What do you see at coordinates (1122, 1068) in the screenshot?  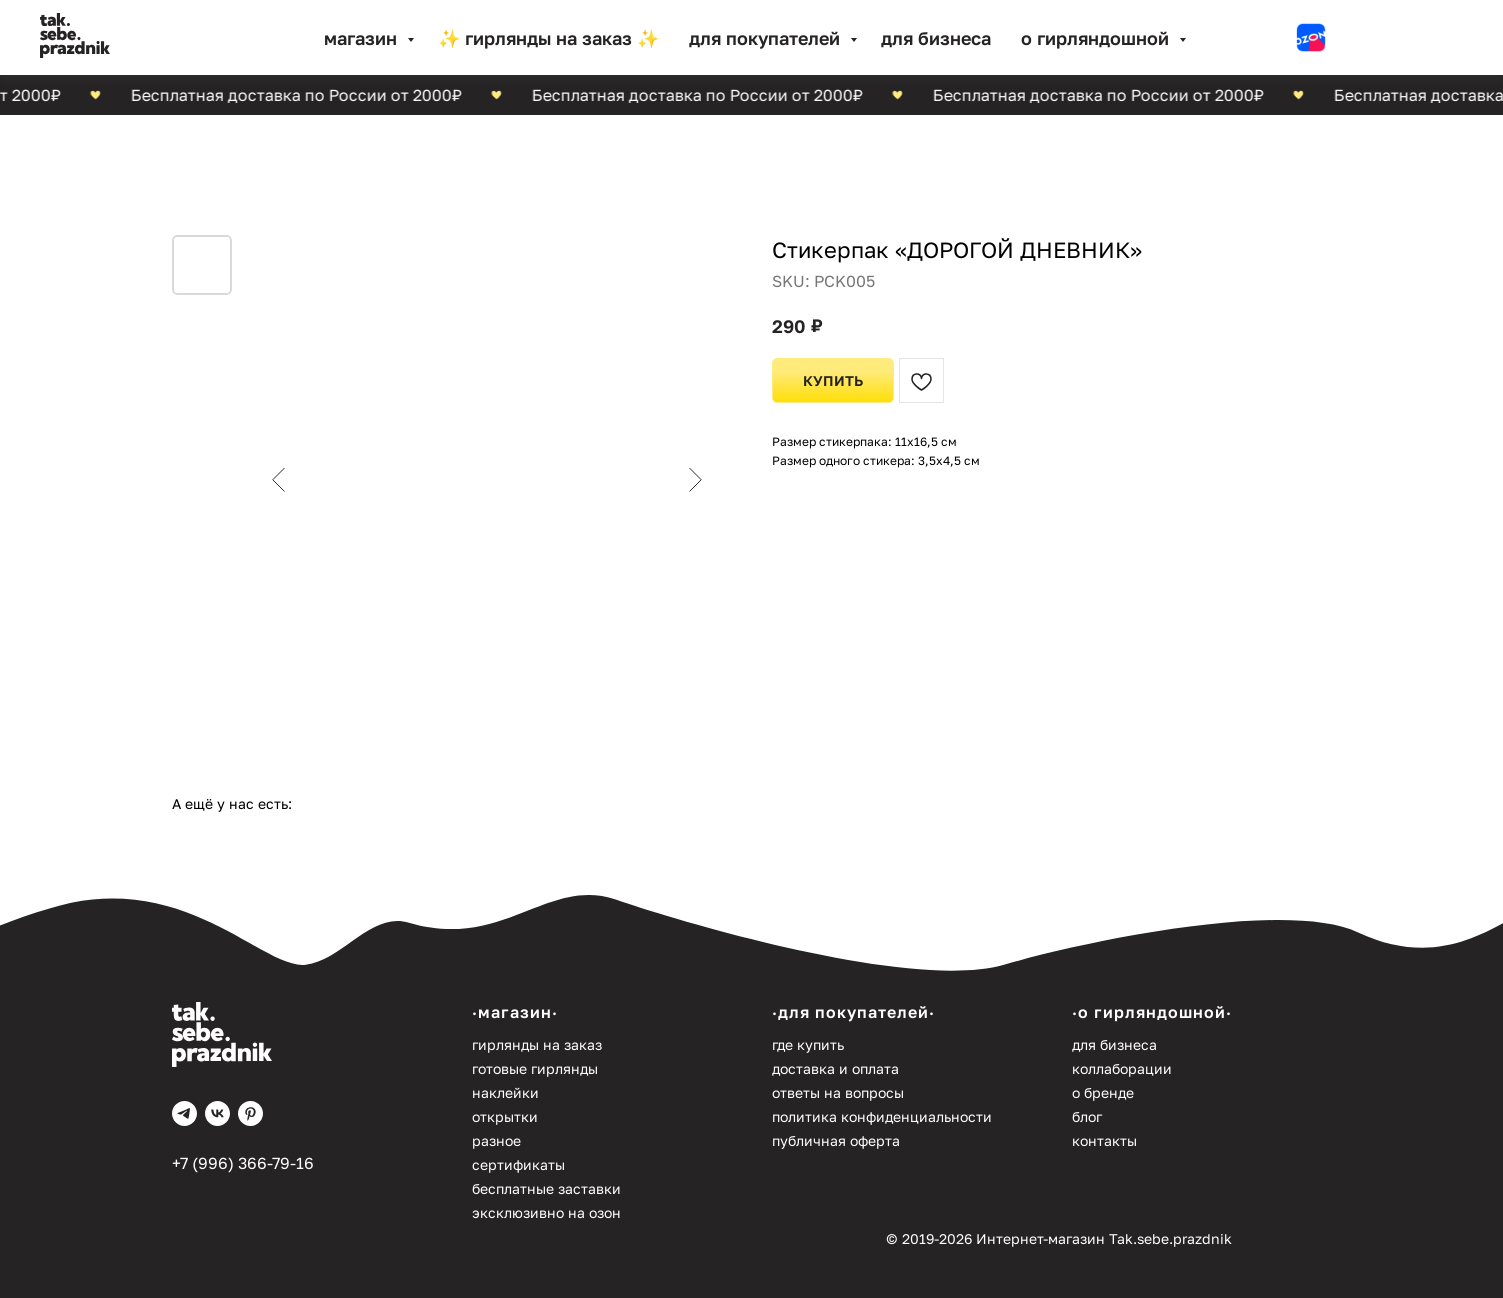 I see `Коллаборации` at bounding box center [1122, 1068].